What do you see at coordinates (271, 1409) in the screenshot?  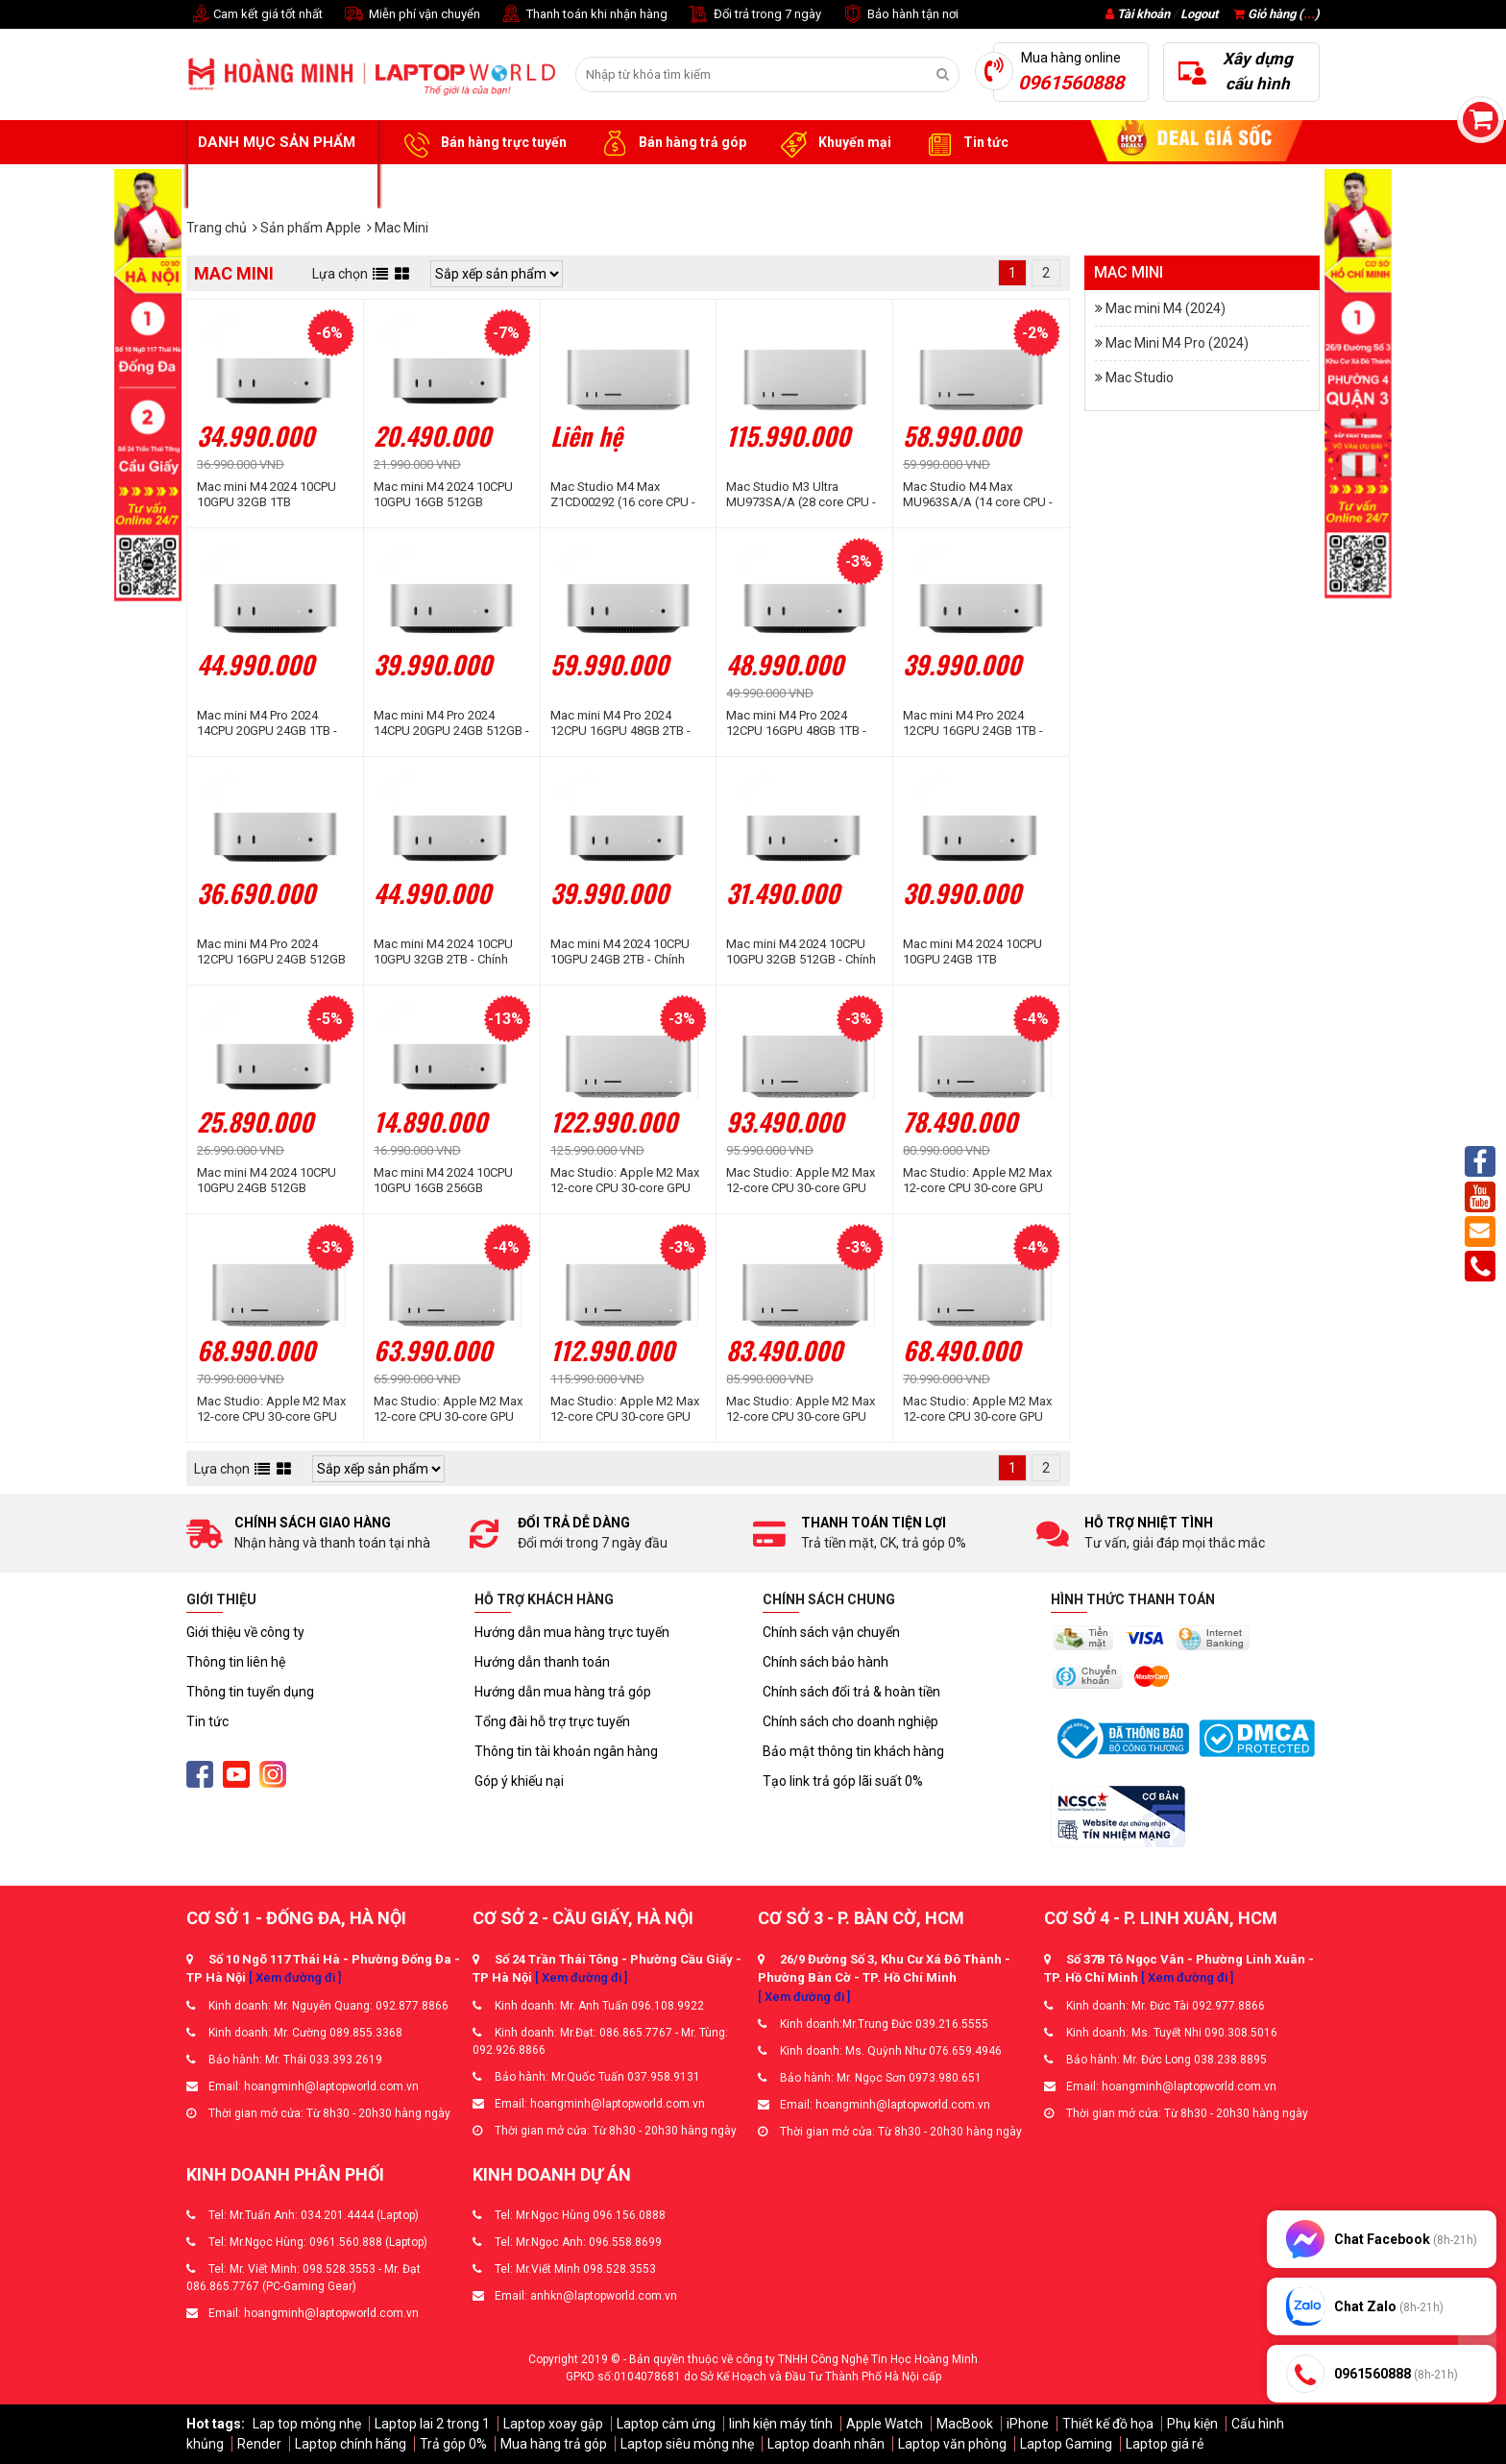 I see `Mac Studio: Apple M2 Max 12-core CPU 30-core GPU 64GB RAM 1TB SSD` at bounding box center [271, 1409].